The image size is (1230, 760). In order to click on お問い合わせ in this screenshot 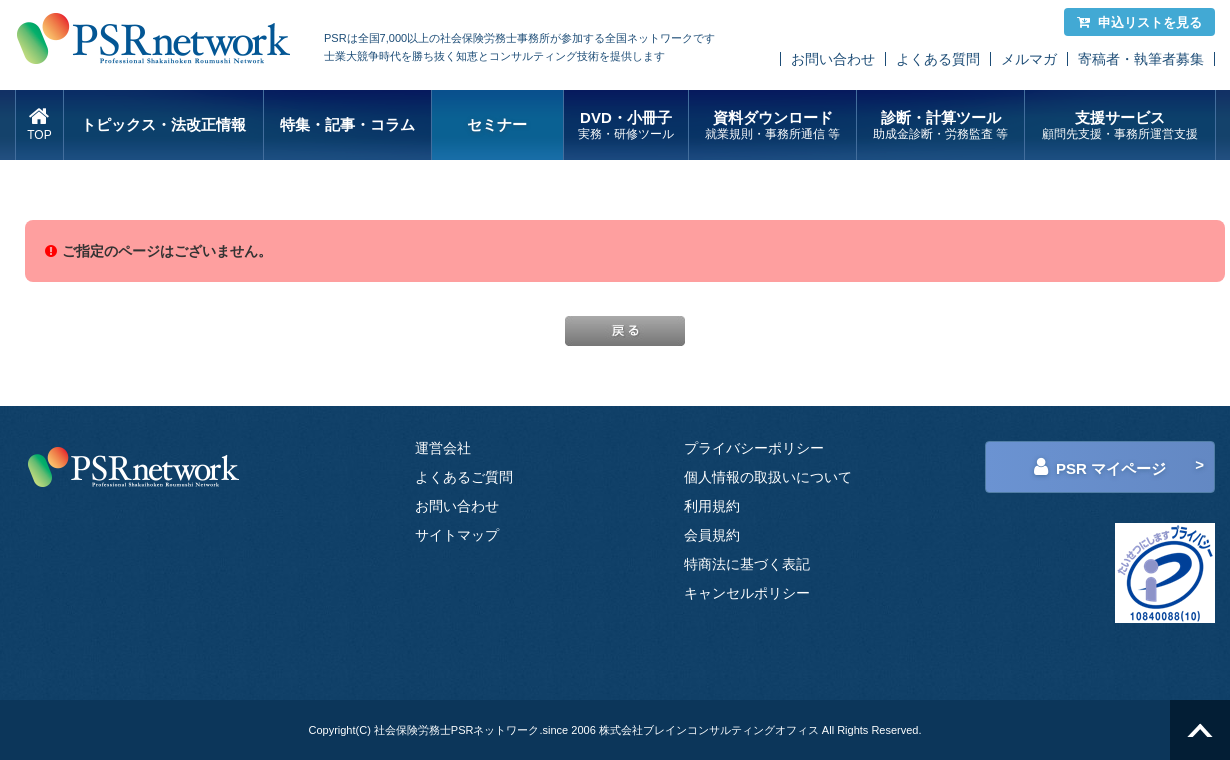, I will do `click(833, 59)`.